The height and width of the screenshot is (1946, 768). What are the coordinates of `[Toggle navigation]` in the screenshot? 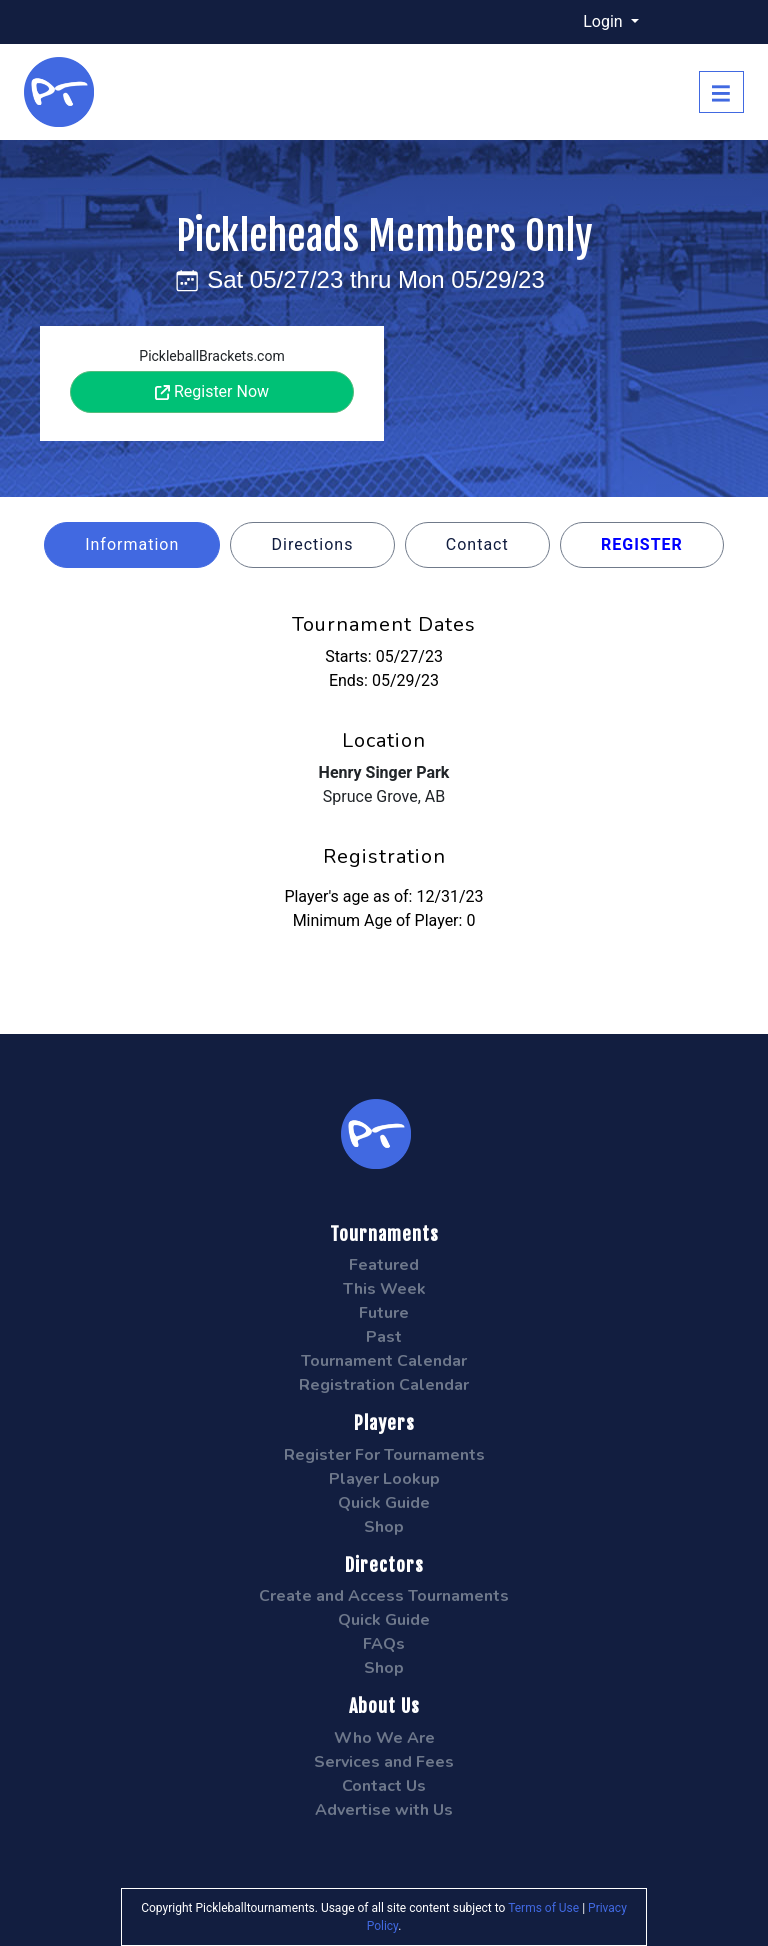 It's located at (721, 92).